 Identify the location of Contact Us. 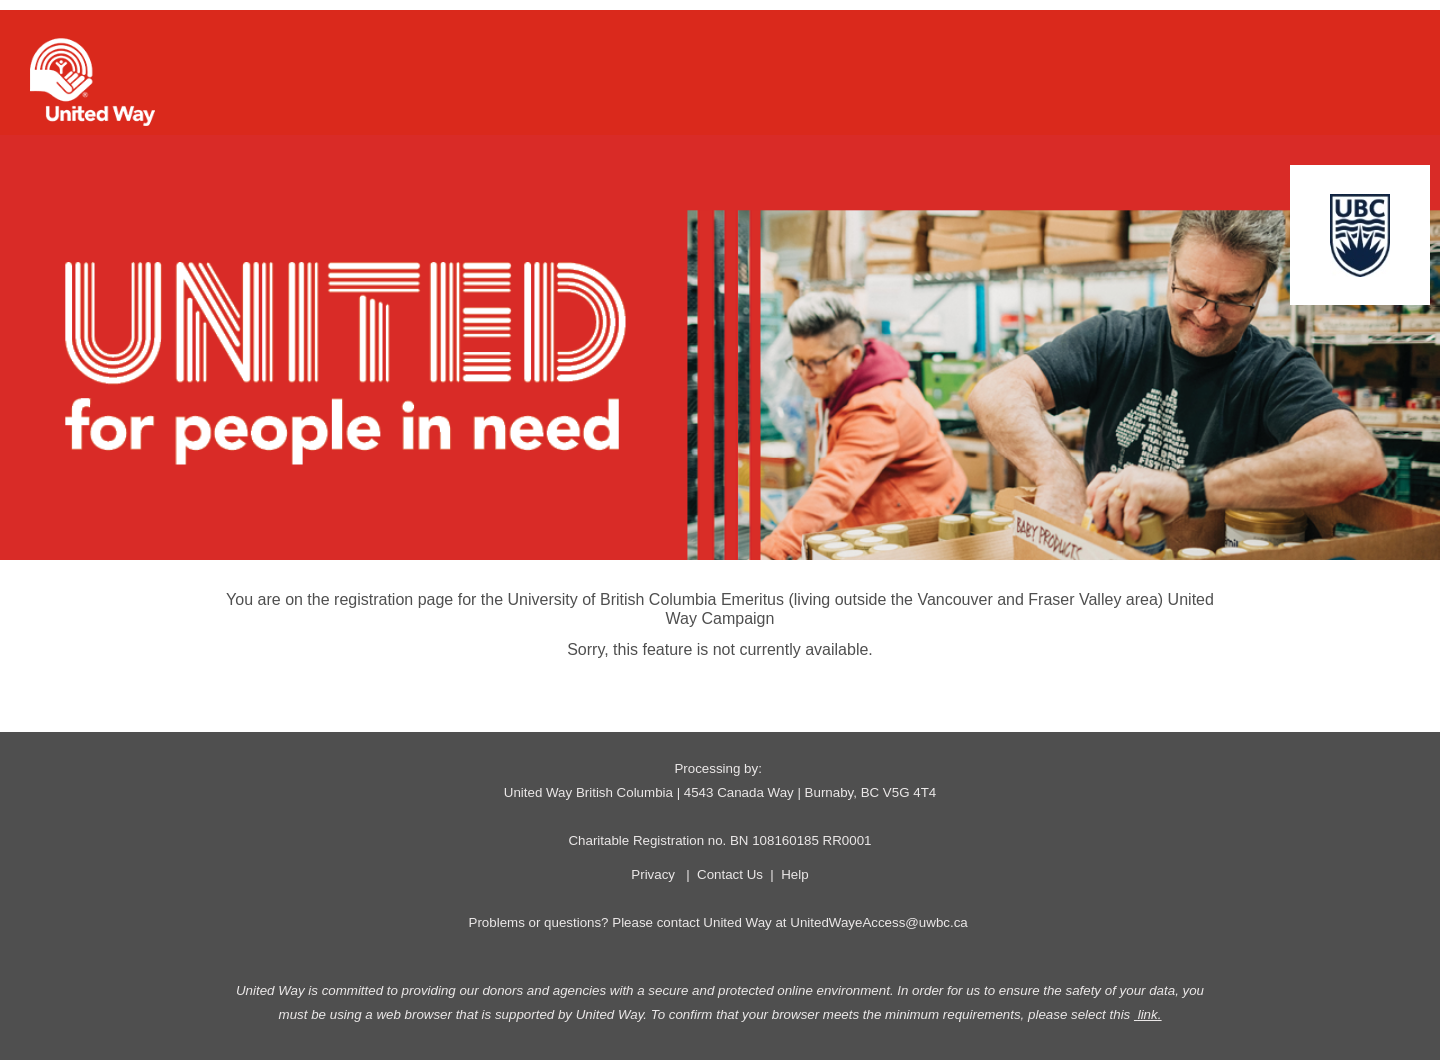
(730, 874).